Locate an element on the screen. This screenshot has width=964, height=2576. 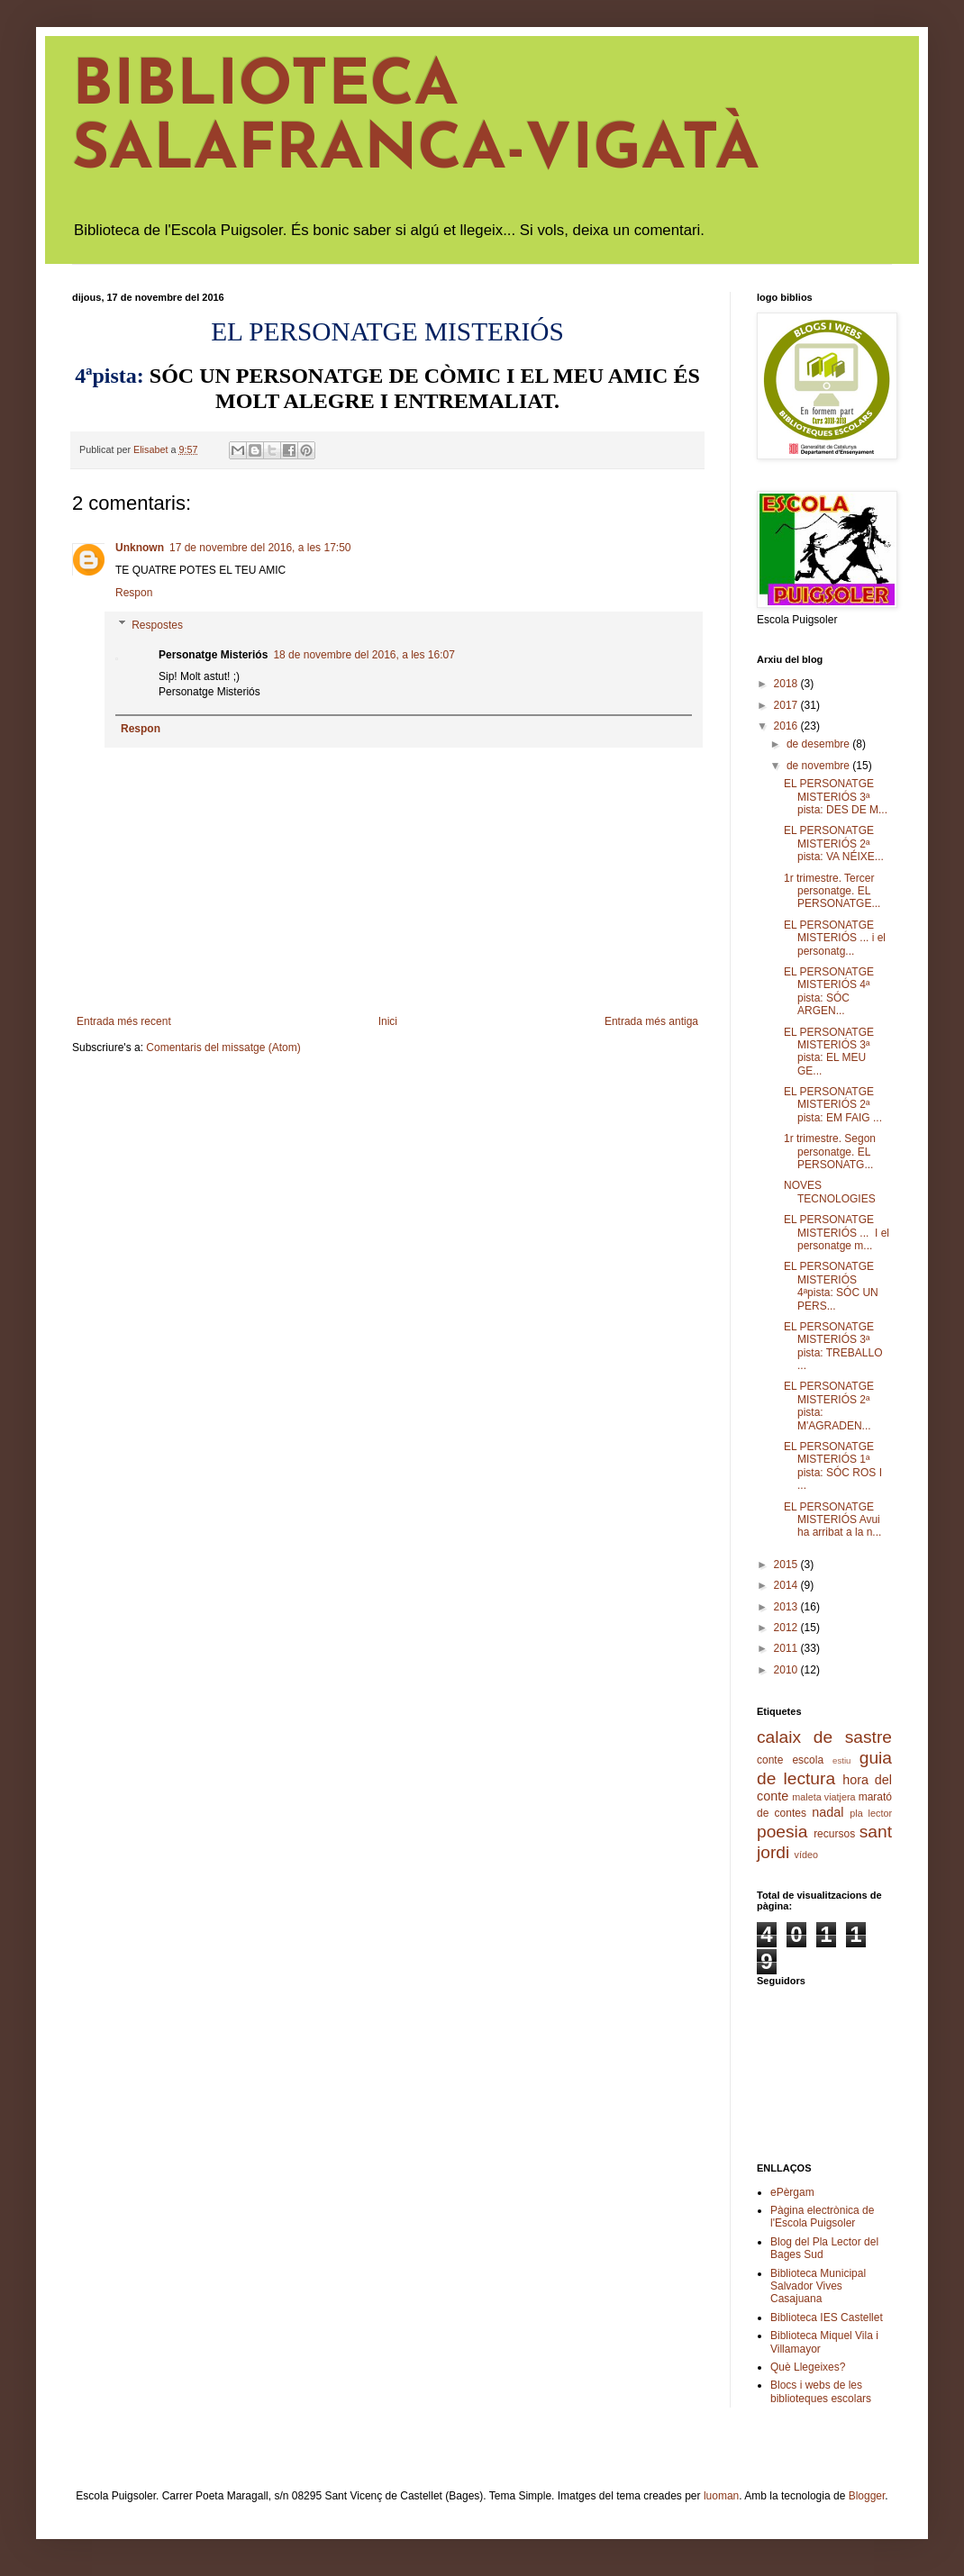
EL PERSONATGE MISTERIÓS 3ª pista: TREBALLO ... is located at coordinates (833, 1346).